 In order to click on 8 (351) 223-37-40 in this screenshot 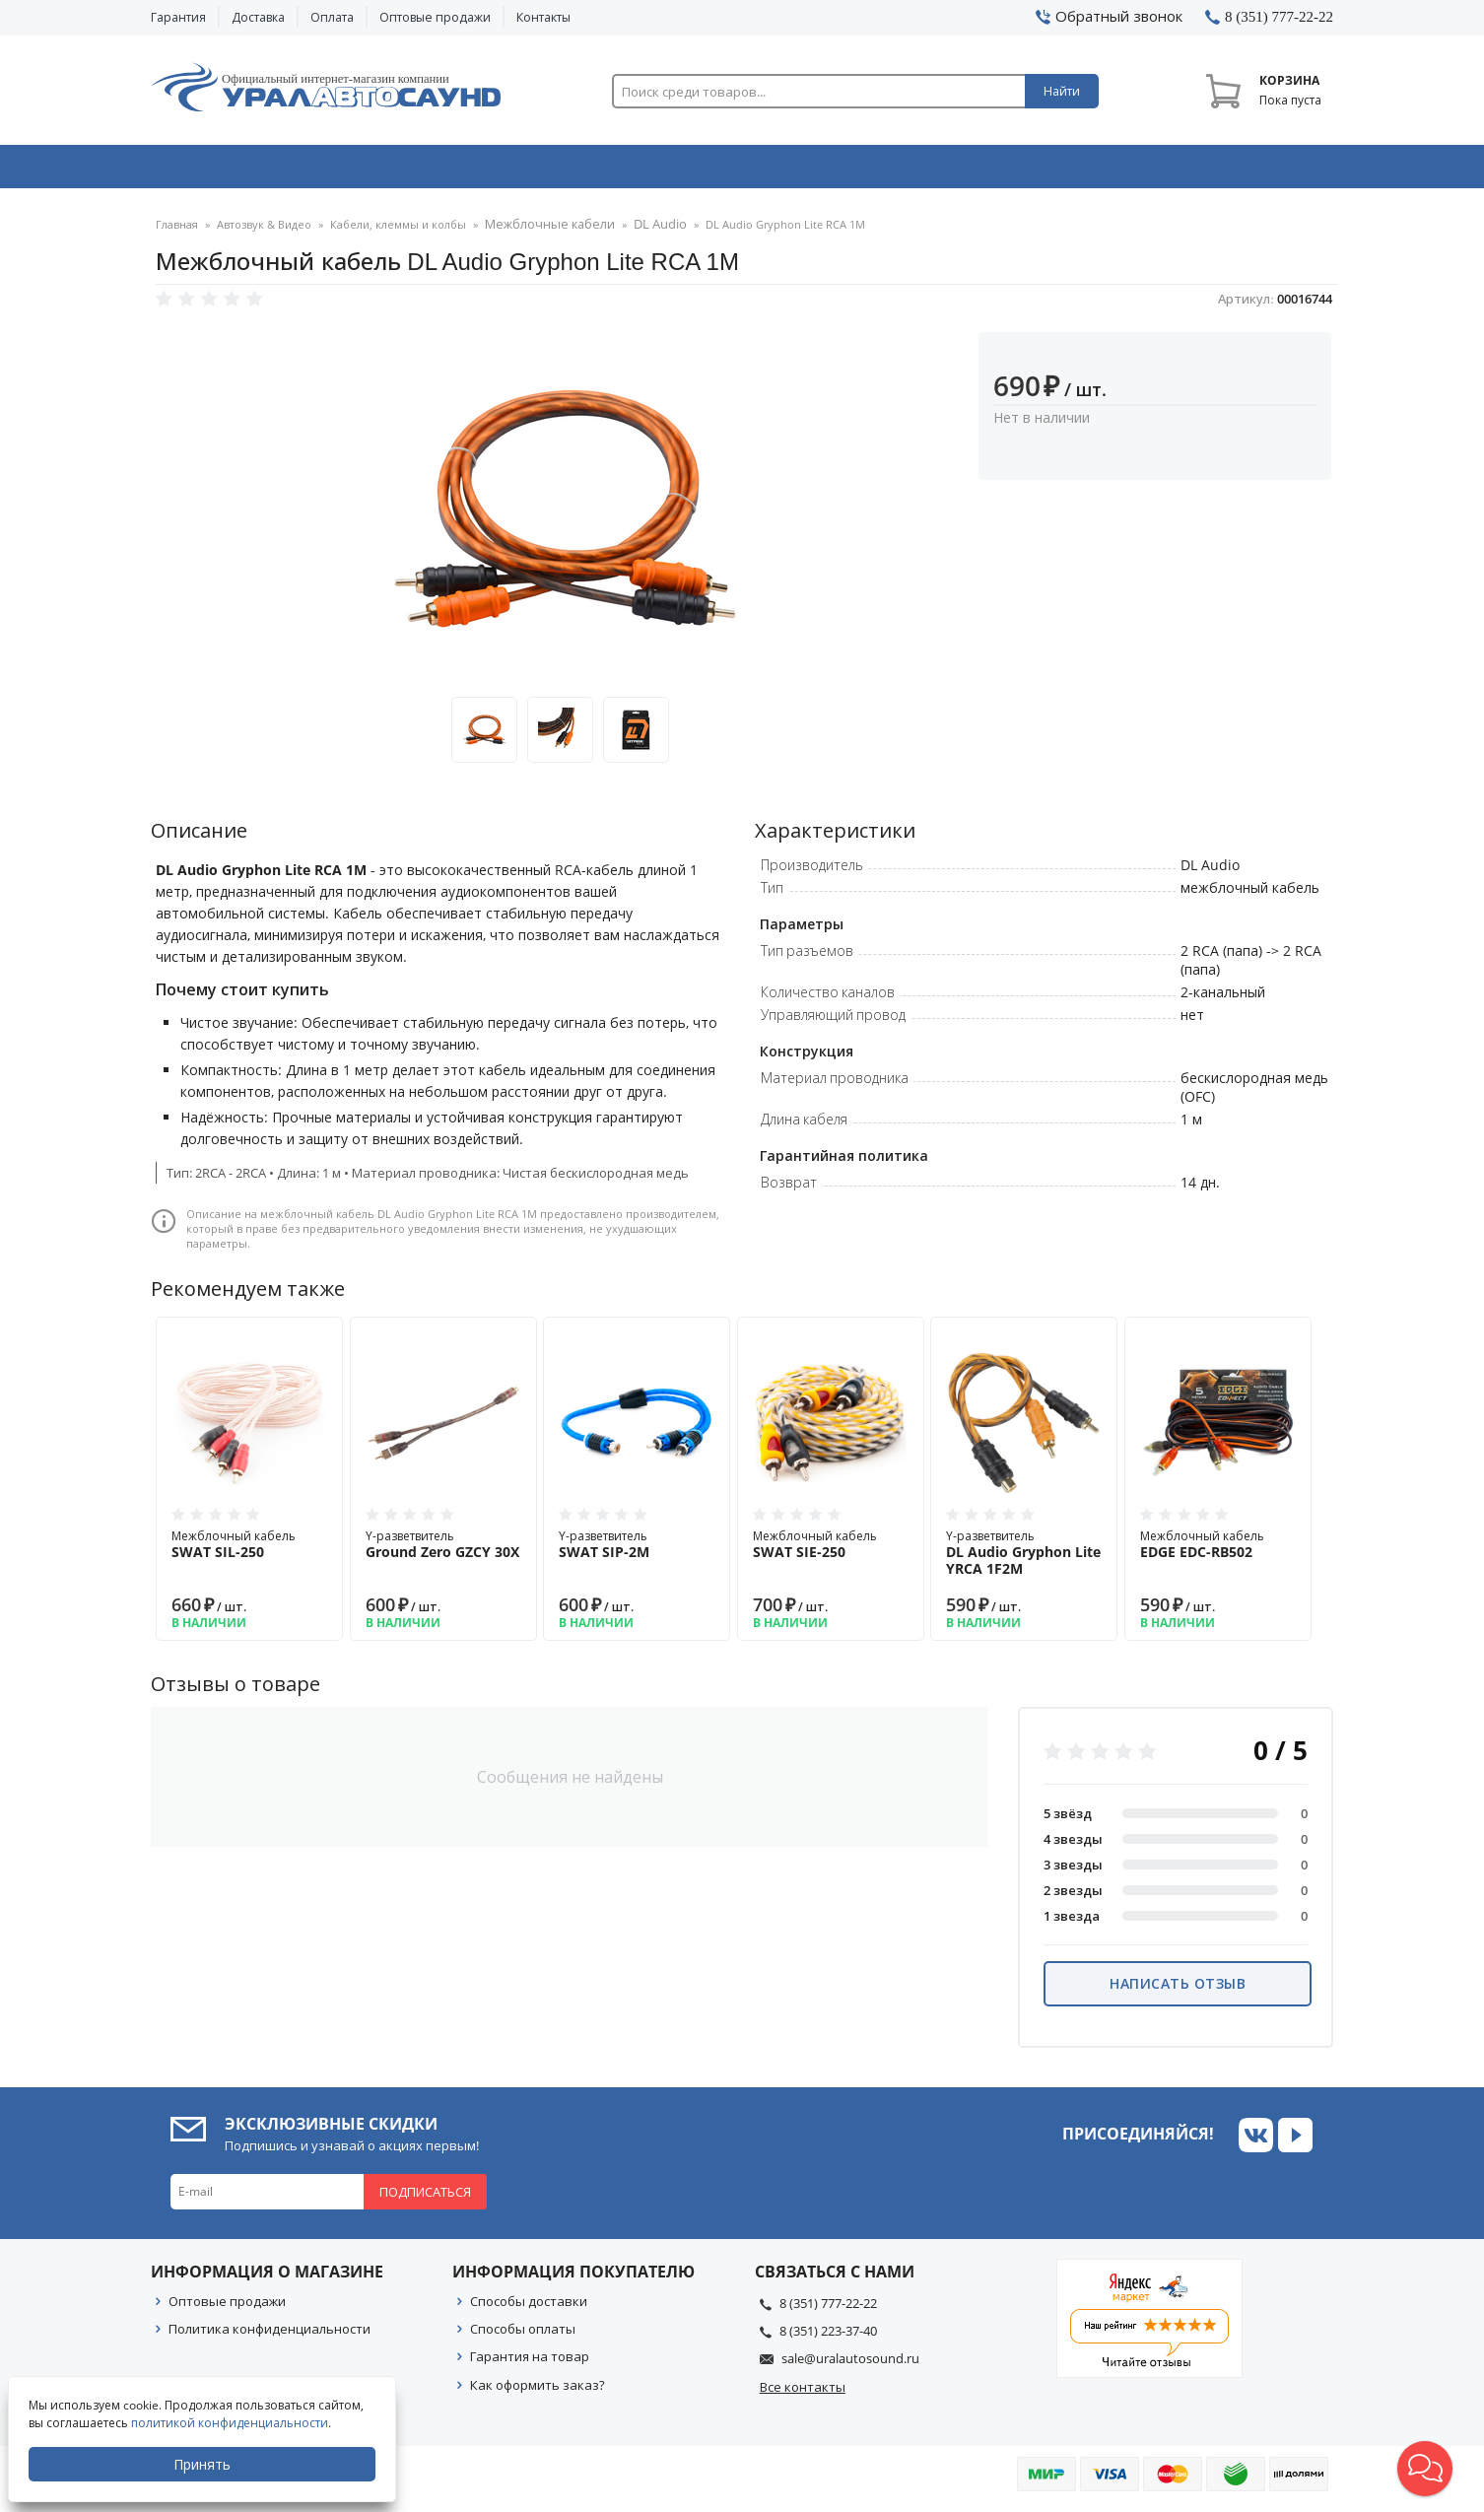, I will do `click(828, 2336)`.